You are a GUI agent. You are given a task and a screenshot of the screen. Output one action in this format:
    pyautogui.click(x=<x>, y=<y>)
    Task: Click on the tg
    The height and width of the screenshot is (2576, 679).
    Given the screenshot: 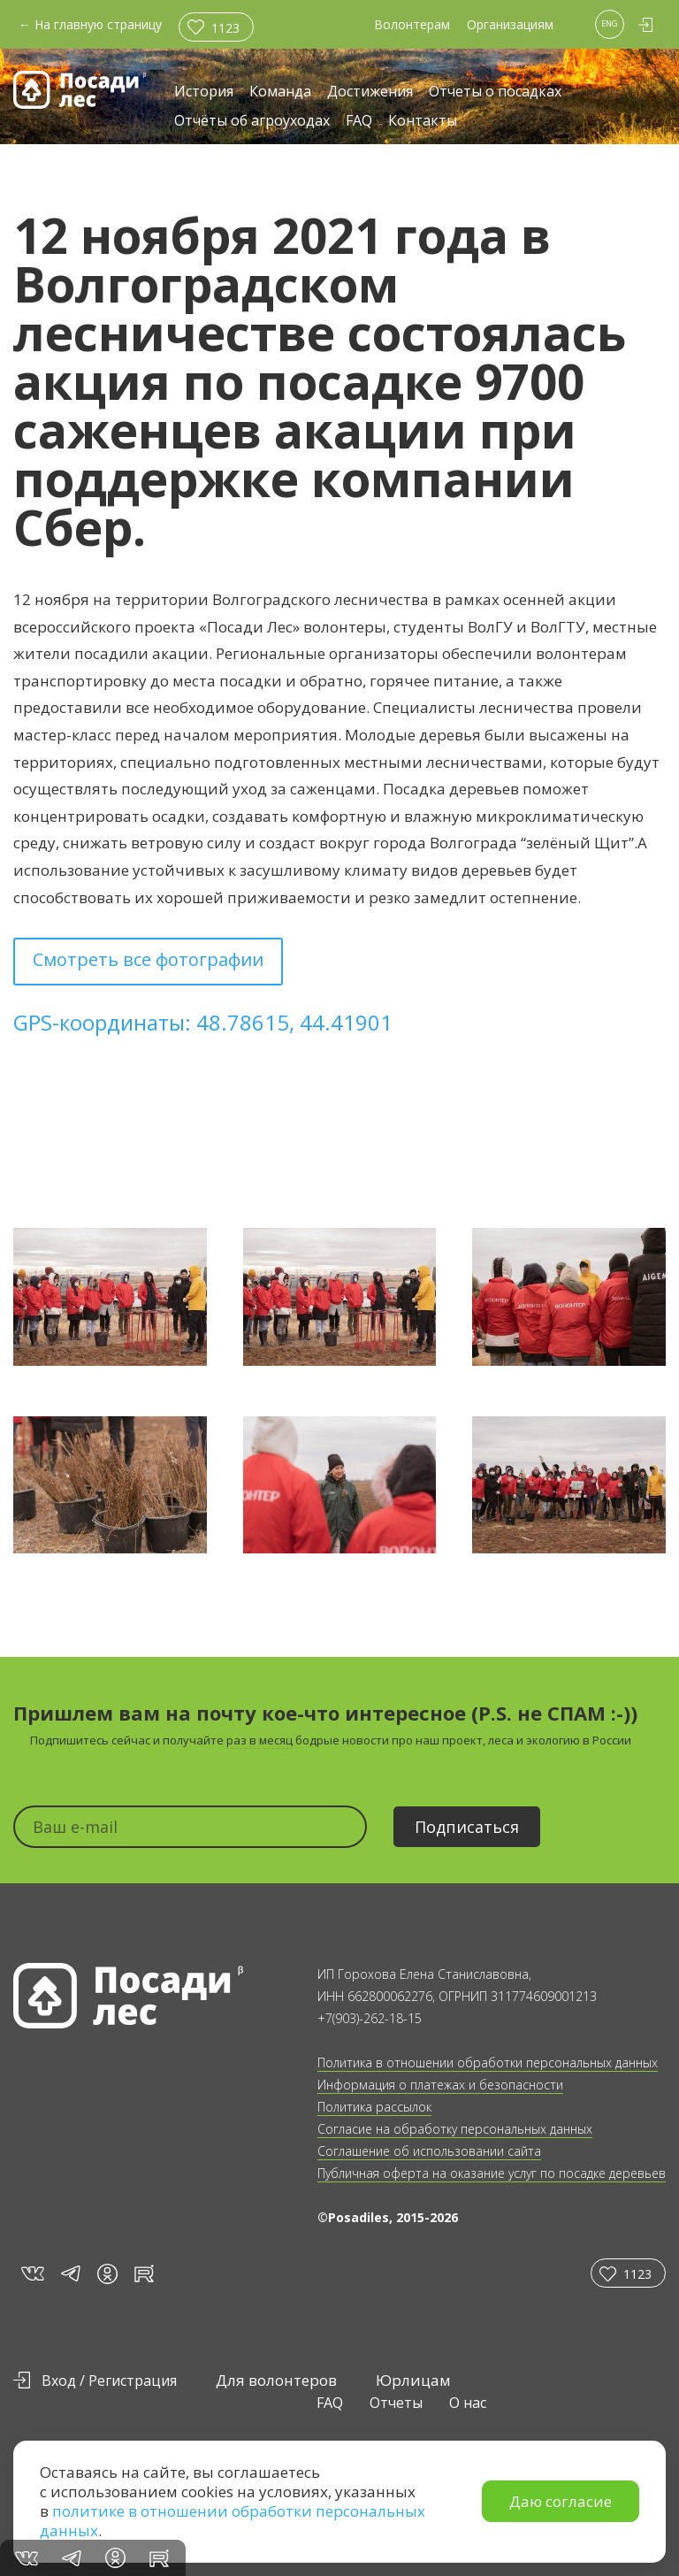 What is the action you would take?
    pyautogui.click(x=70, y=2273)
    